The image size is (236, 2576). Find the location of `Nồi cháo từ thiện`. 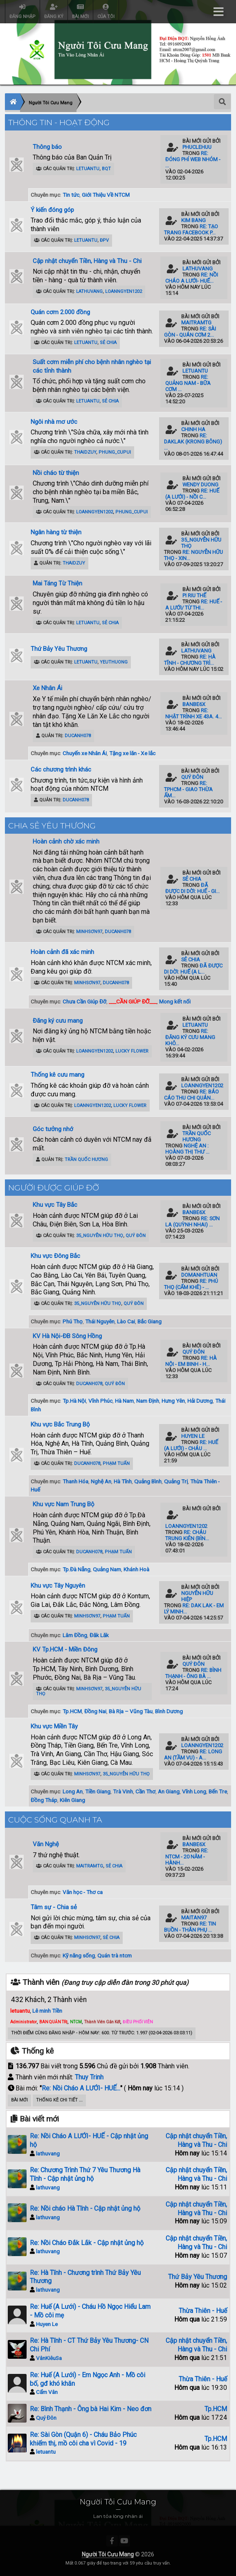

Nồi cháo từ thiện is located at coordinates (56, 473).